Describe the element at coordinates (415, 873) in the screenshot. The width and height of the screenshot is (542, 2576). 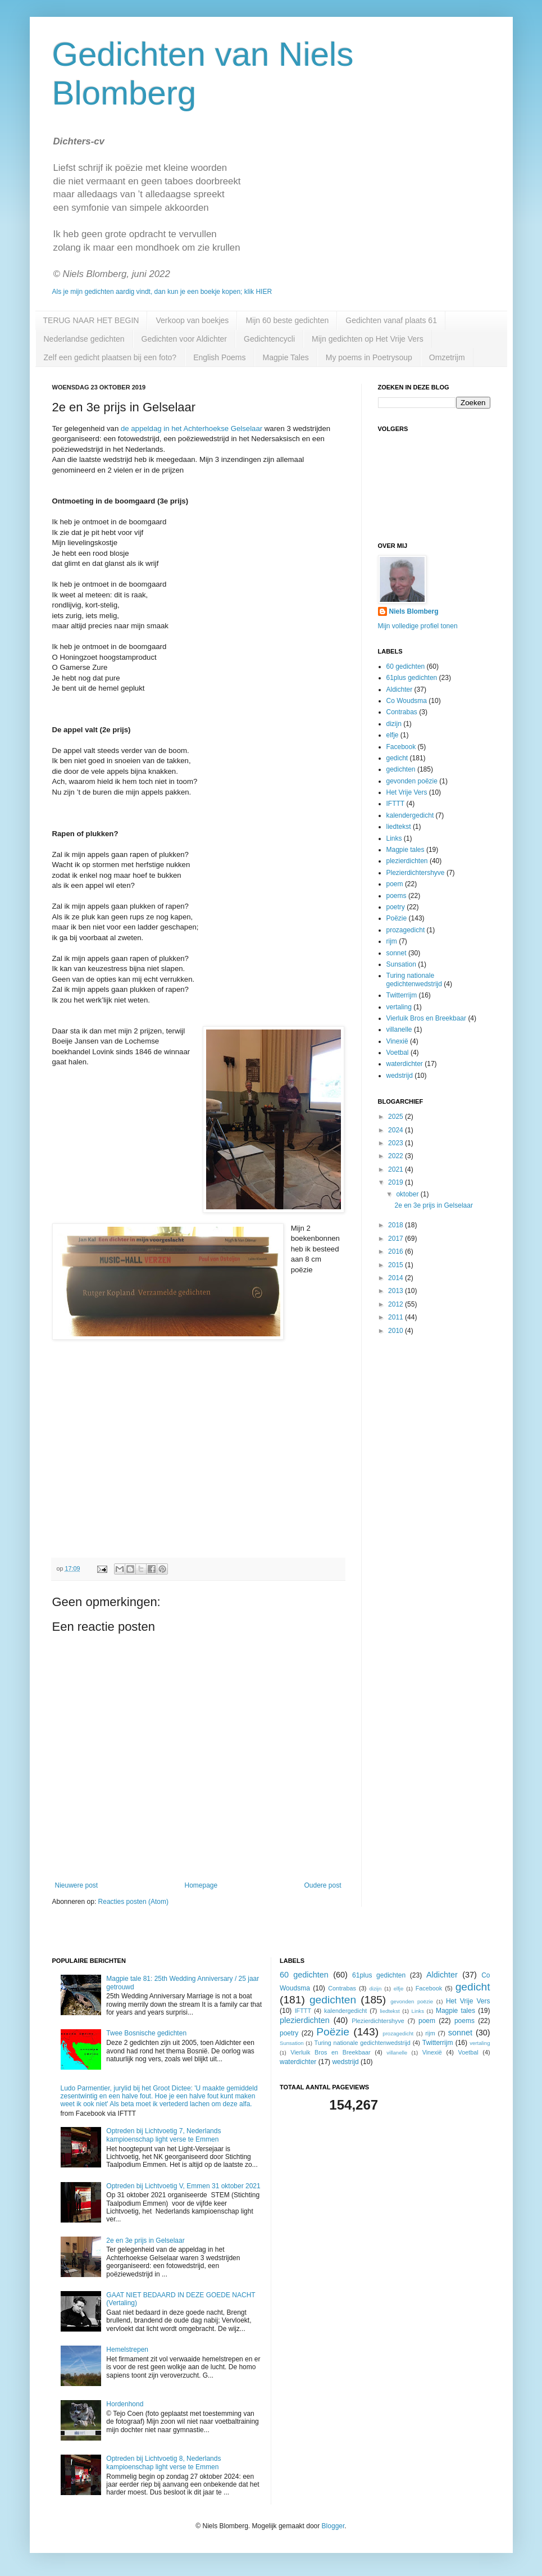
I see `Plezierdichtershyve` at that location.